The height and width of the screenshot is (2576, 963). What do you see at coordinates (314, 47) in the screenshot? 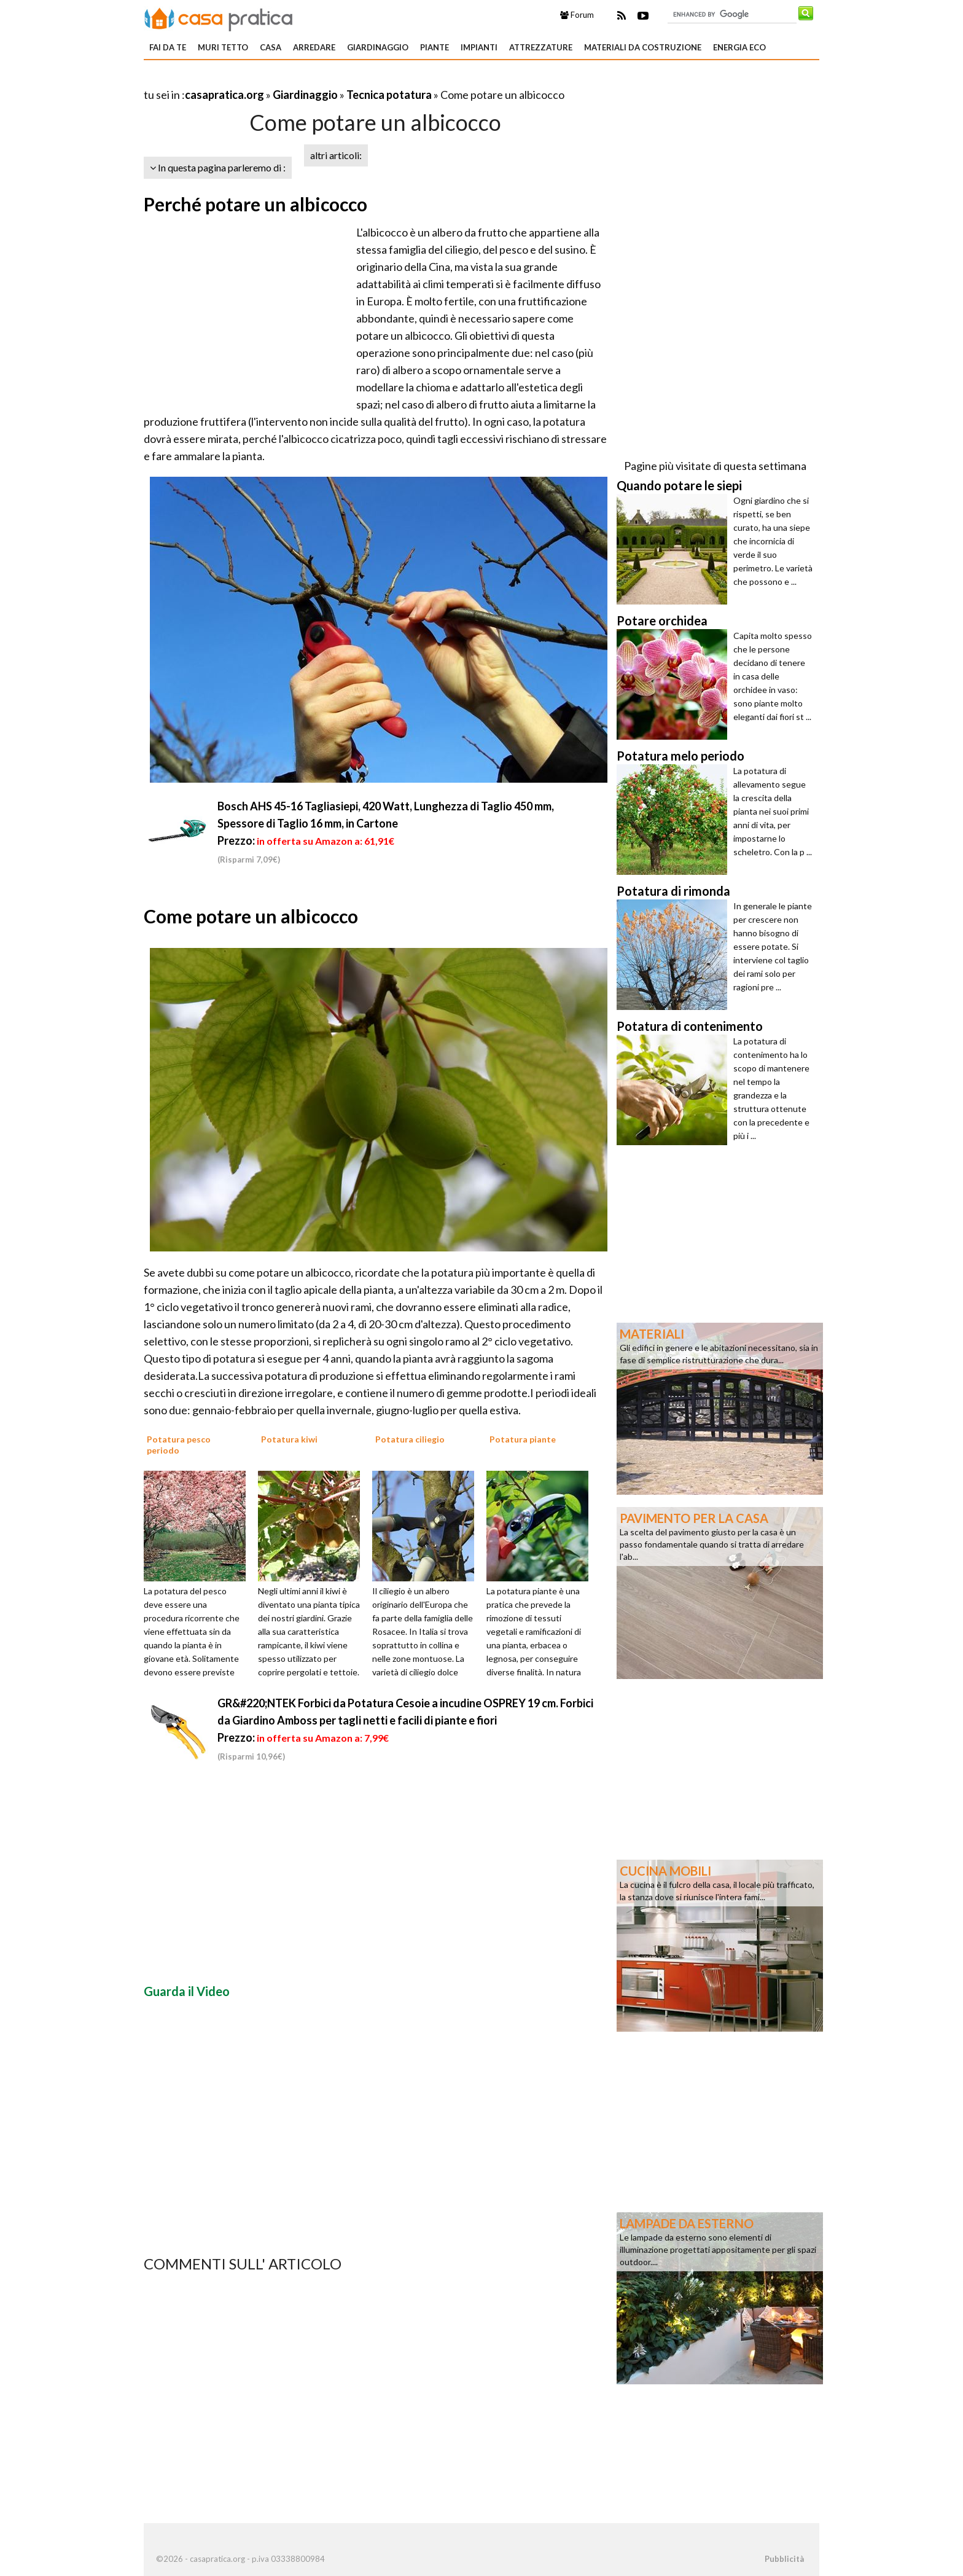
I see `Arredare` at bounding box center [314, 47].